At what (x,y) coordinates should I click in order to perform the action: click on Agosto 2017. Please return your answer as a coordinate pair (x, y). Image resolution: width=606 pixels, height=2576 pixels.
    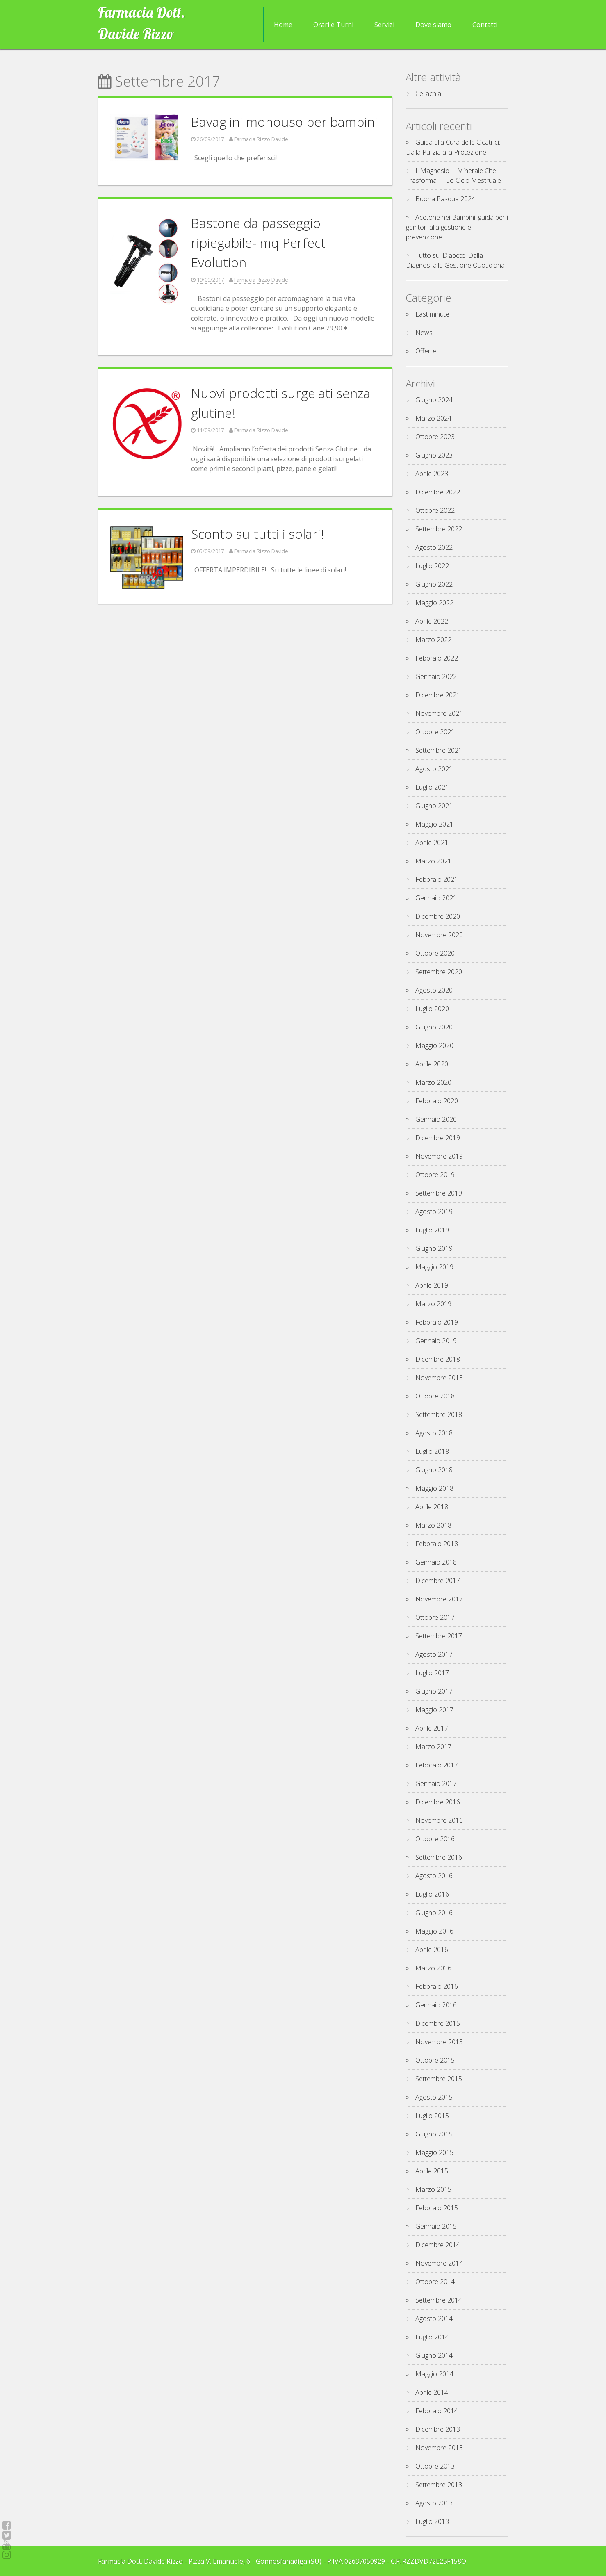
    Looking at the image, I should click on (434, 1654).